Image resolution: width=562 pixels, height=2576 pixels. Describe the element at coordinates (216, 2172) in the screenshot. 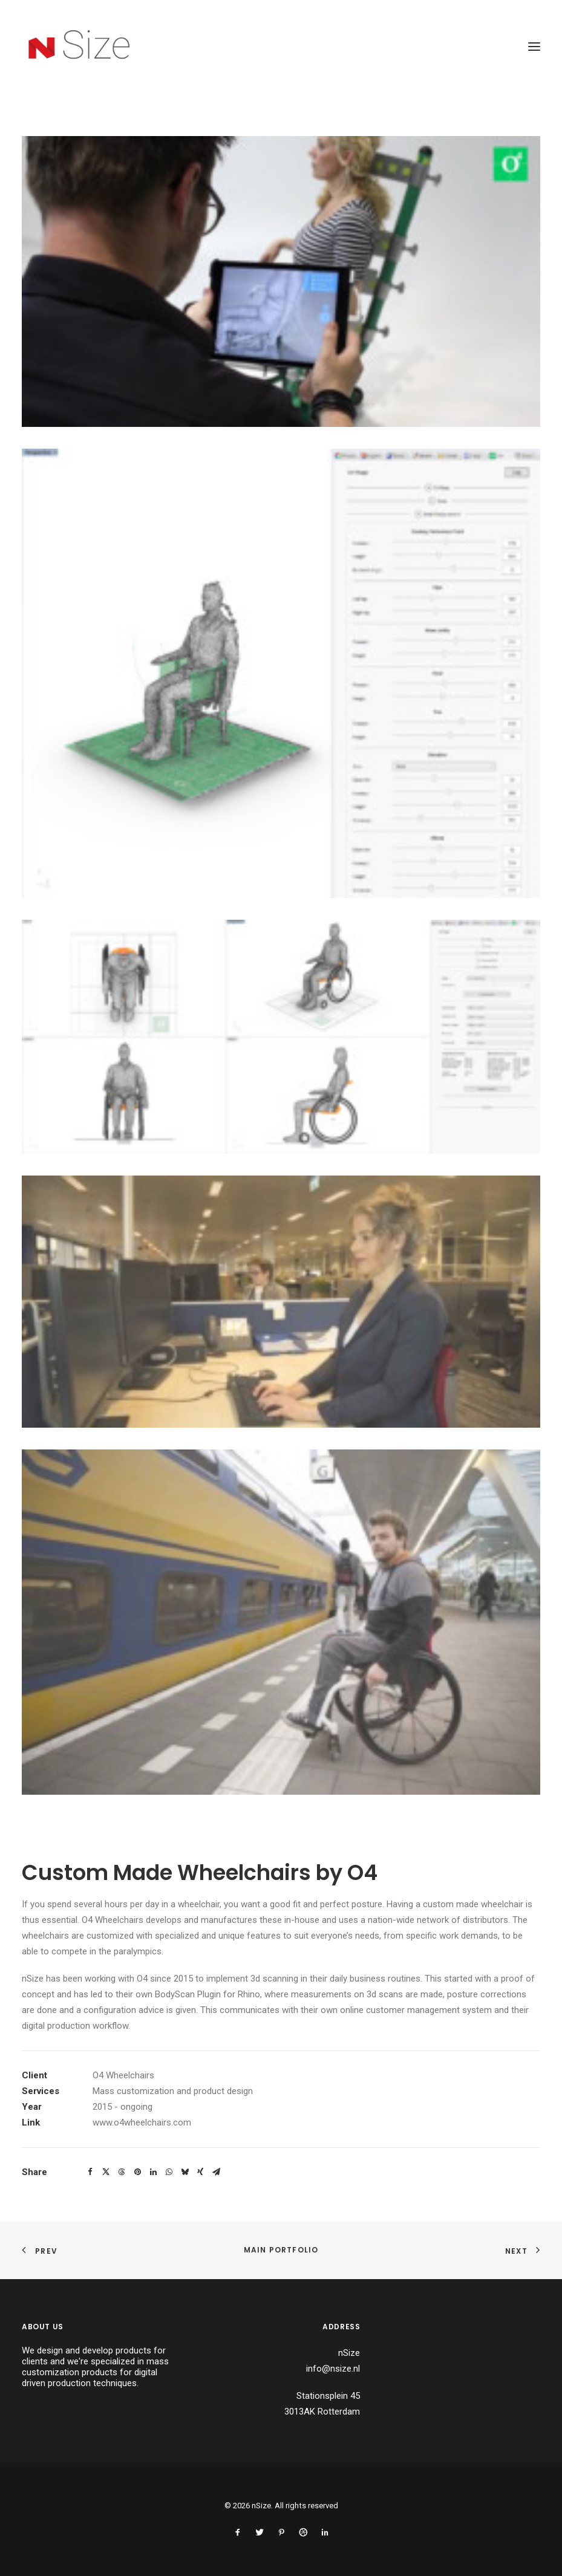

I see `[Share on email]` at that location.